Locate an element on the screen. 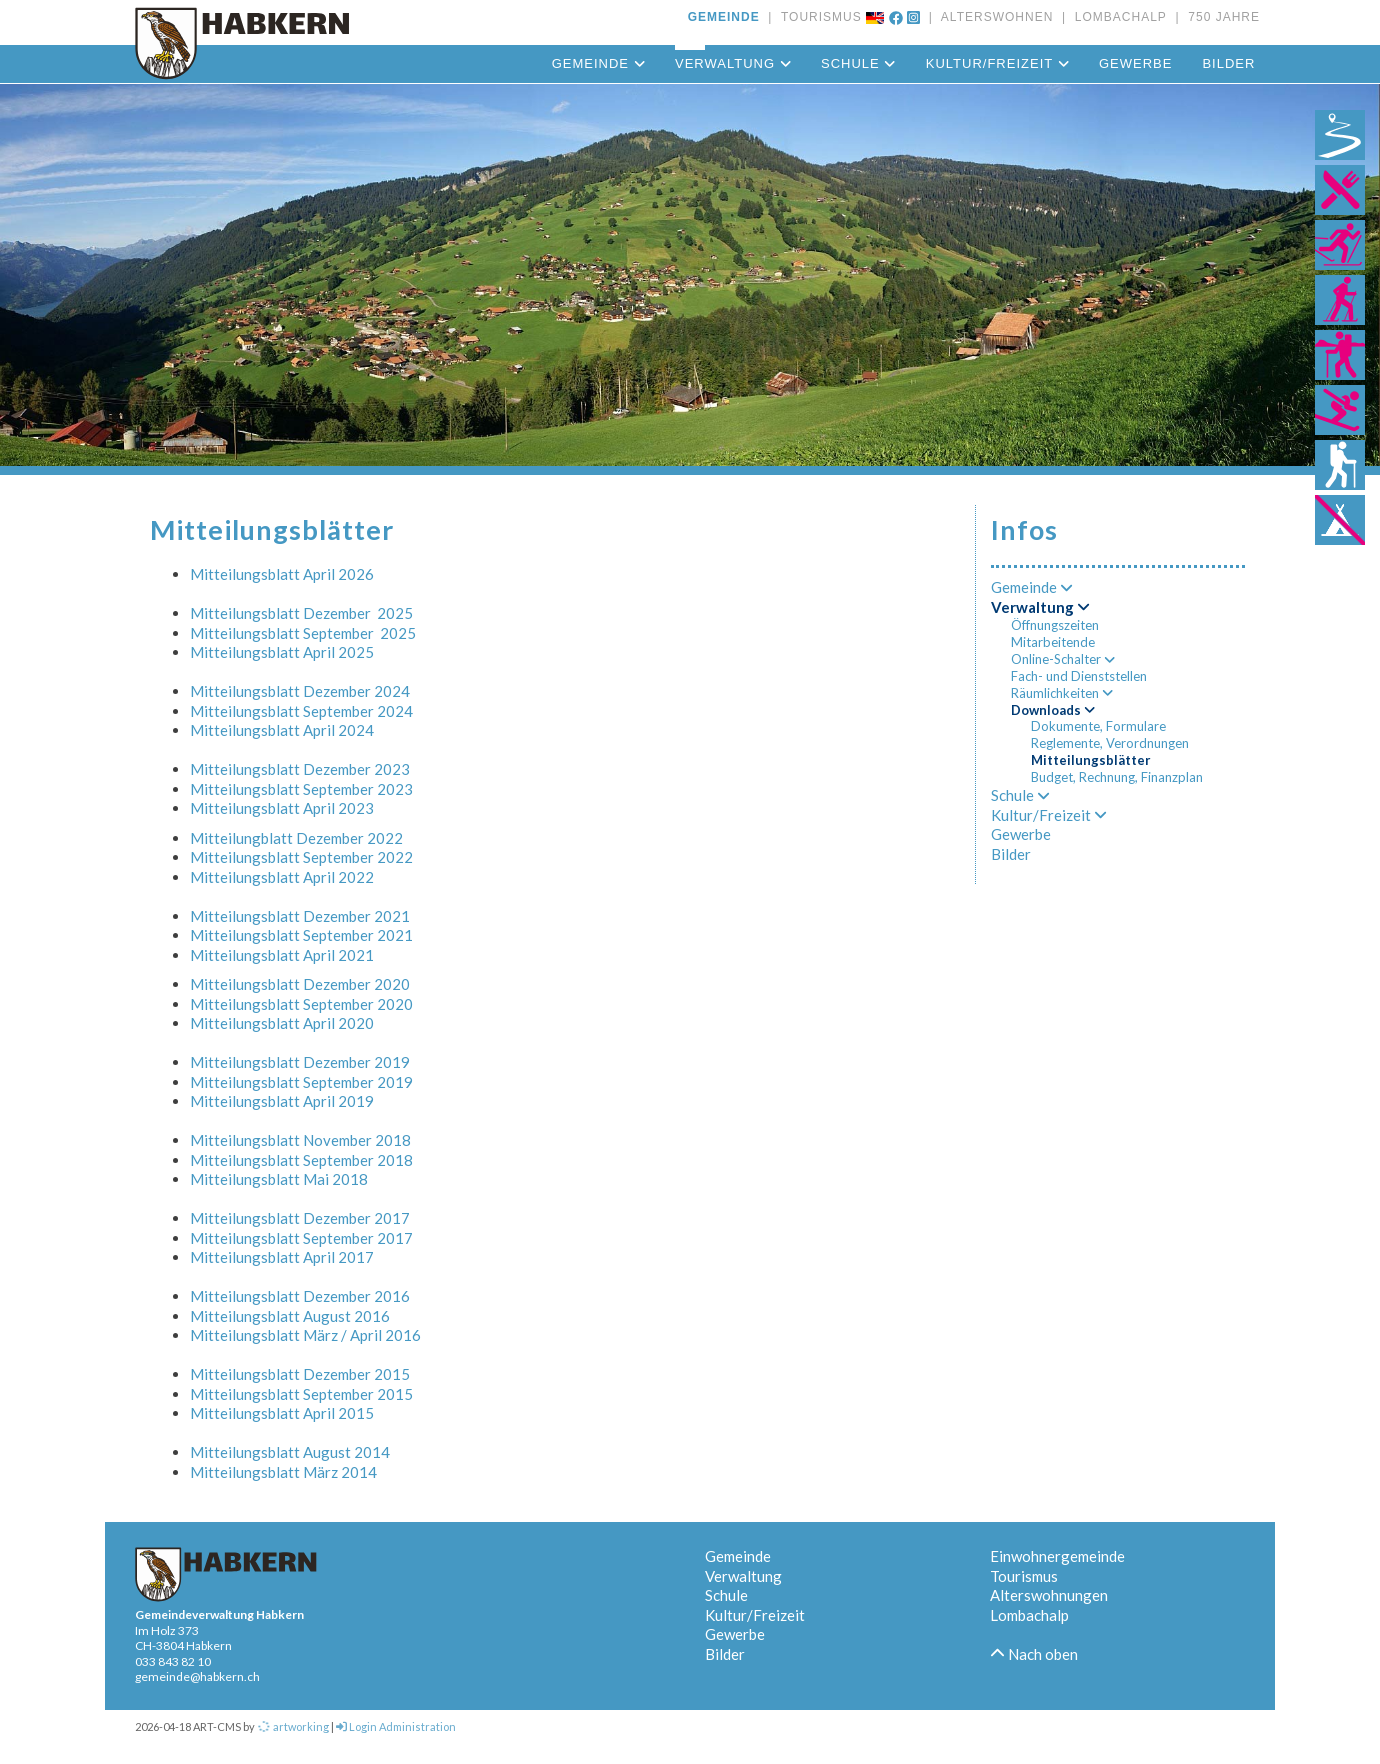  Mitteilungsblatt April 2015 is located at coordinates (282, 1413).